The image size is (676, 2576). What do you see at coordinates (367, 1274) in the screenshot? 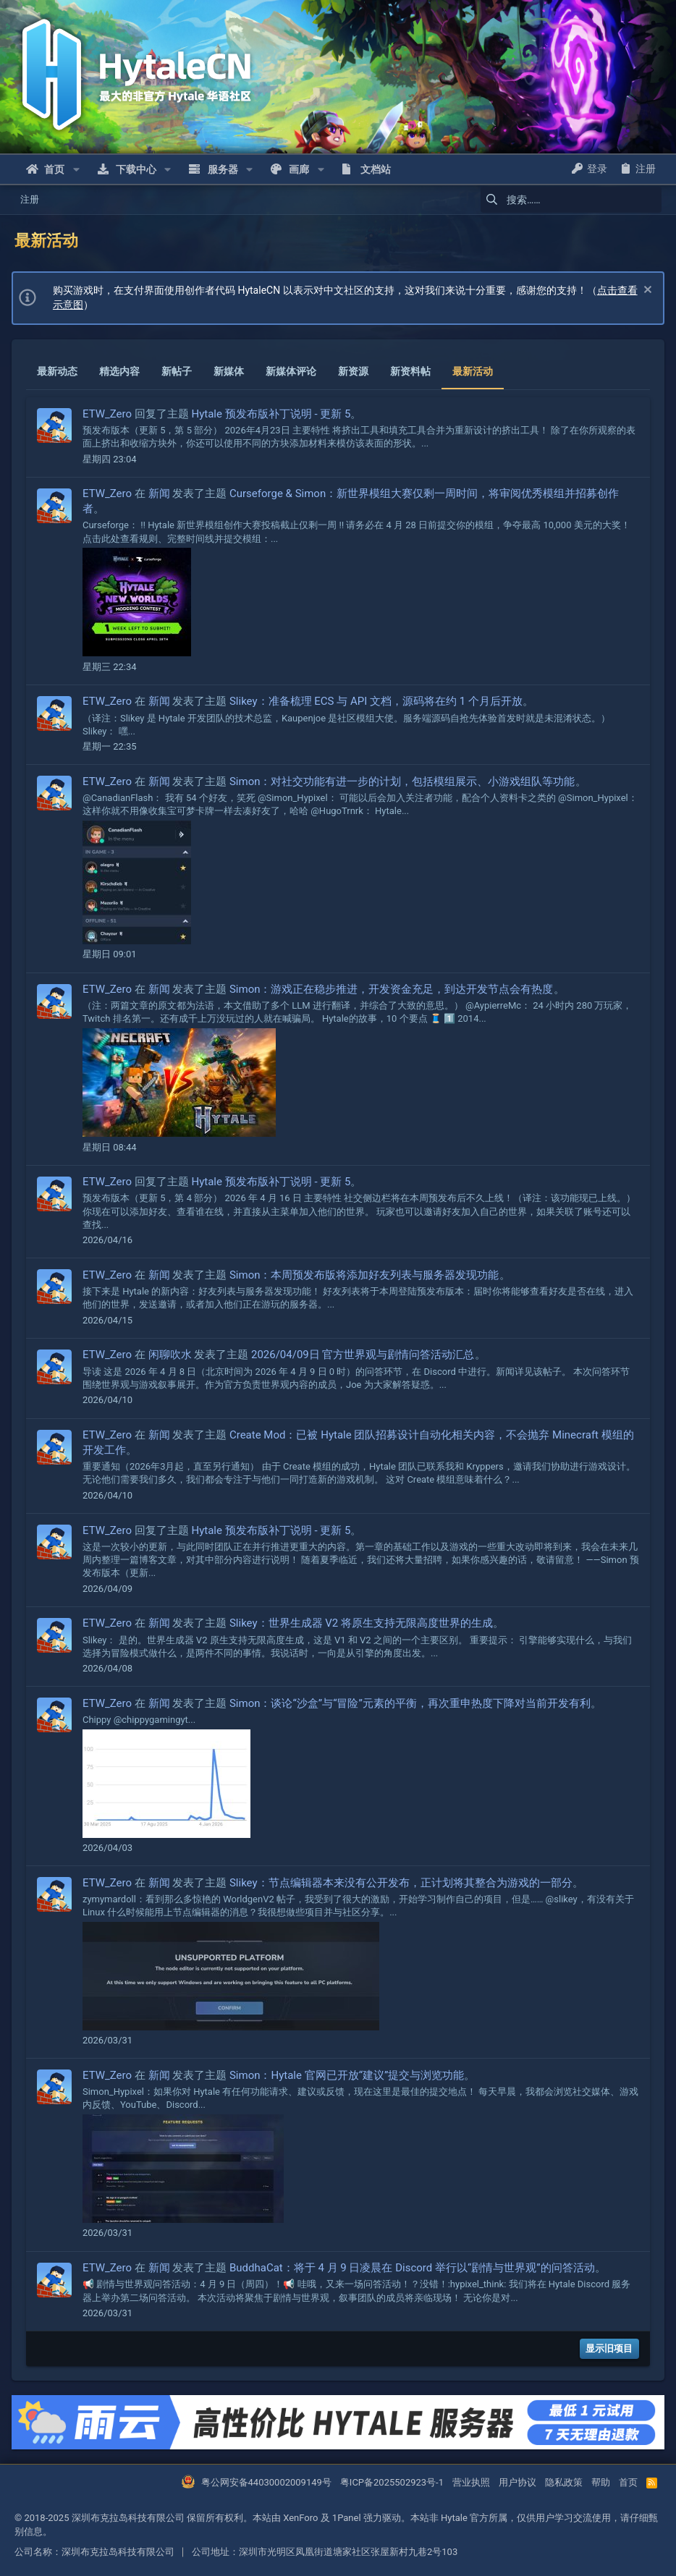
I see `Simon：本周预发布版将添加好友列表与服务器发现功能` at bounding box center [367, 1274].